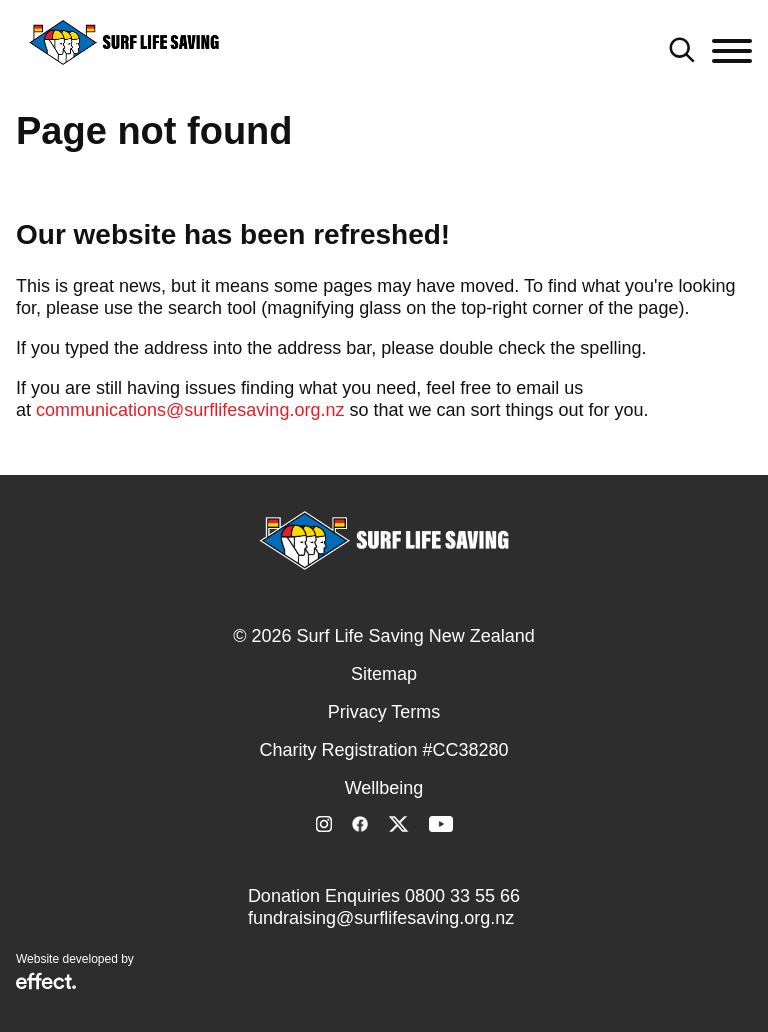 The image size is (768, 1032). Describe the element at coordinates (384, 674) in the screenshot. I see `Sitemap` at that location.